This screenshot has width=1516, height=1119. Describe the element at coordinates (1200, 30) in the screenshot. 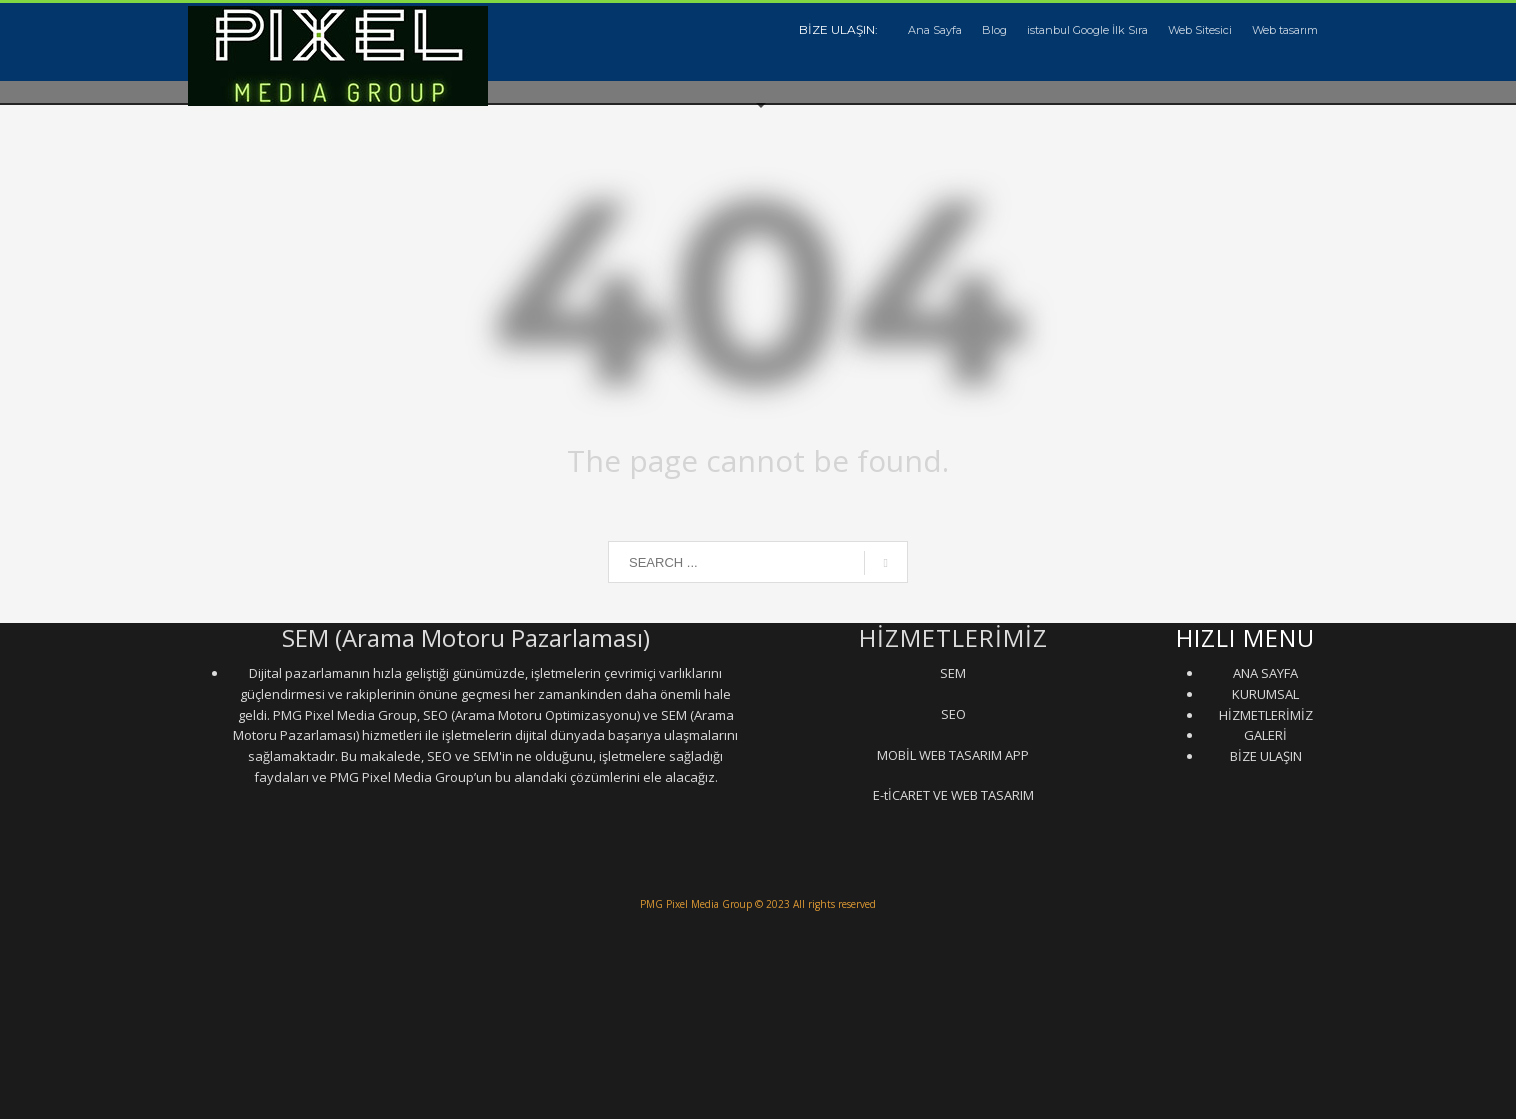

I see `Web Sitesici` at that location.